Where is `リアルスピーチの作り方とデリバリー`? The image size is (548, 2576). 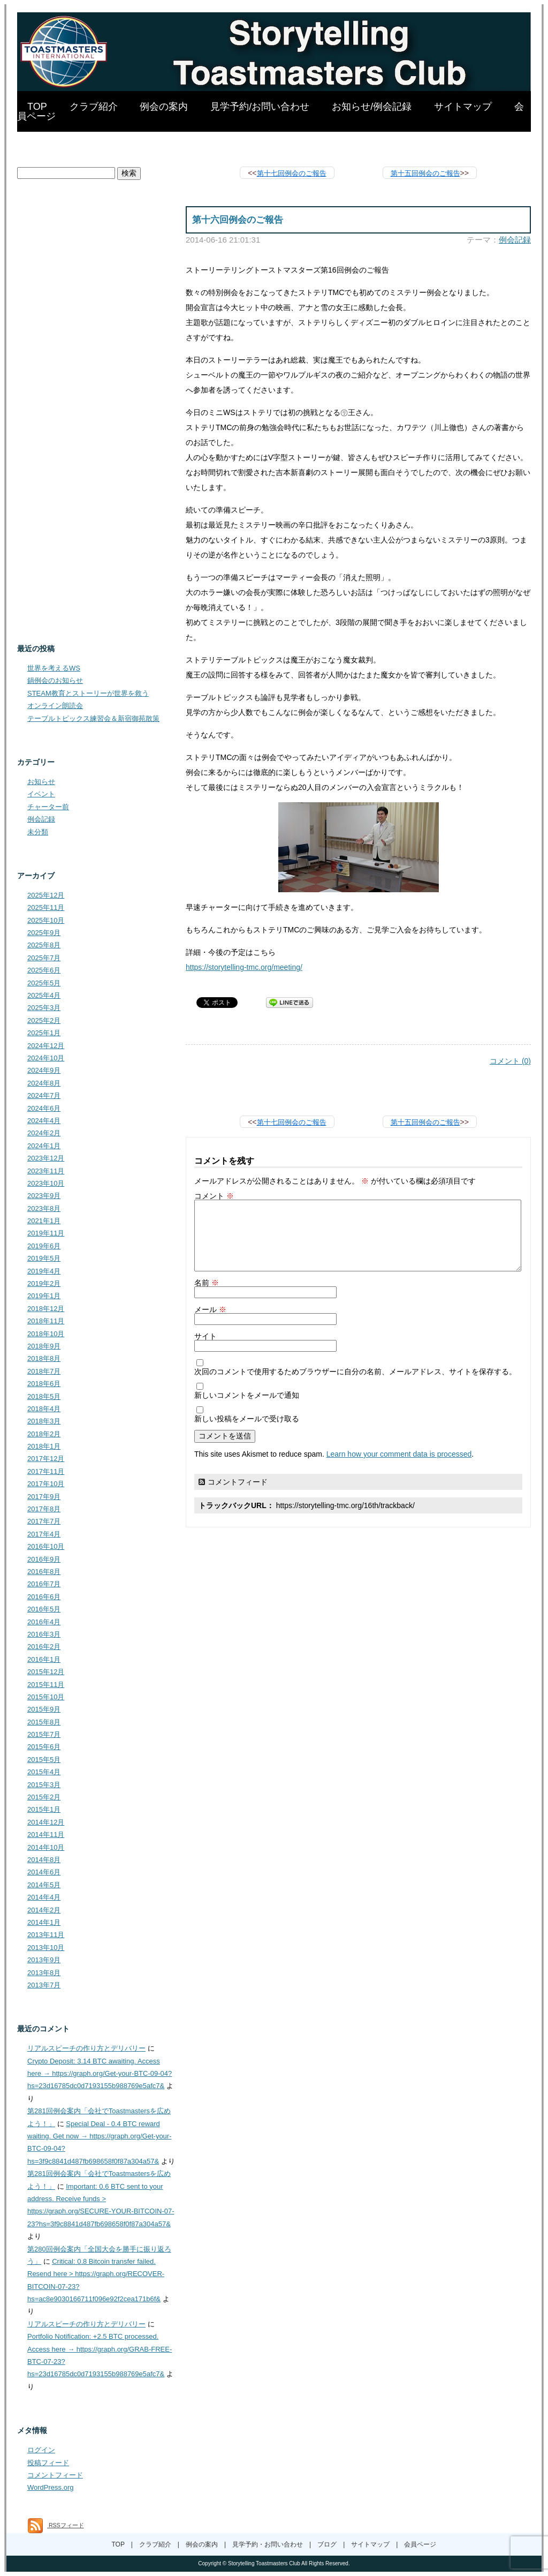 リアルスピーチの作り方とデリバリー is located at coordinates (86, 2048).